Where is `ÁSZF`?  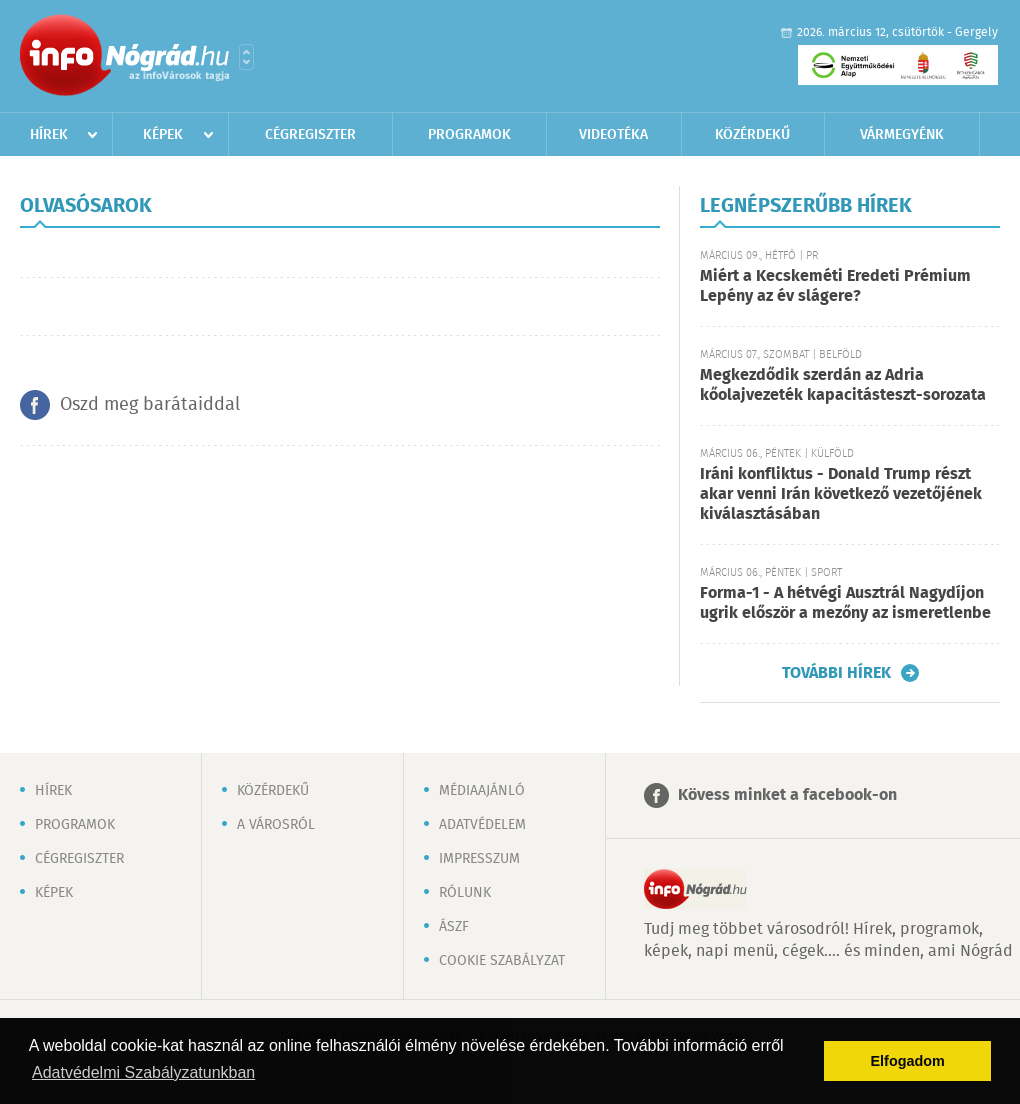 ÁSZF is located at coordinates (454, 927).